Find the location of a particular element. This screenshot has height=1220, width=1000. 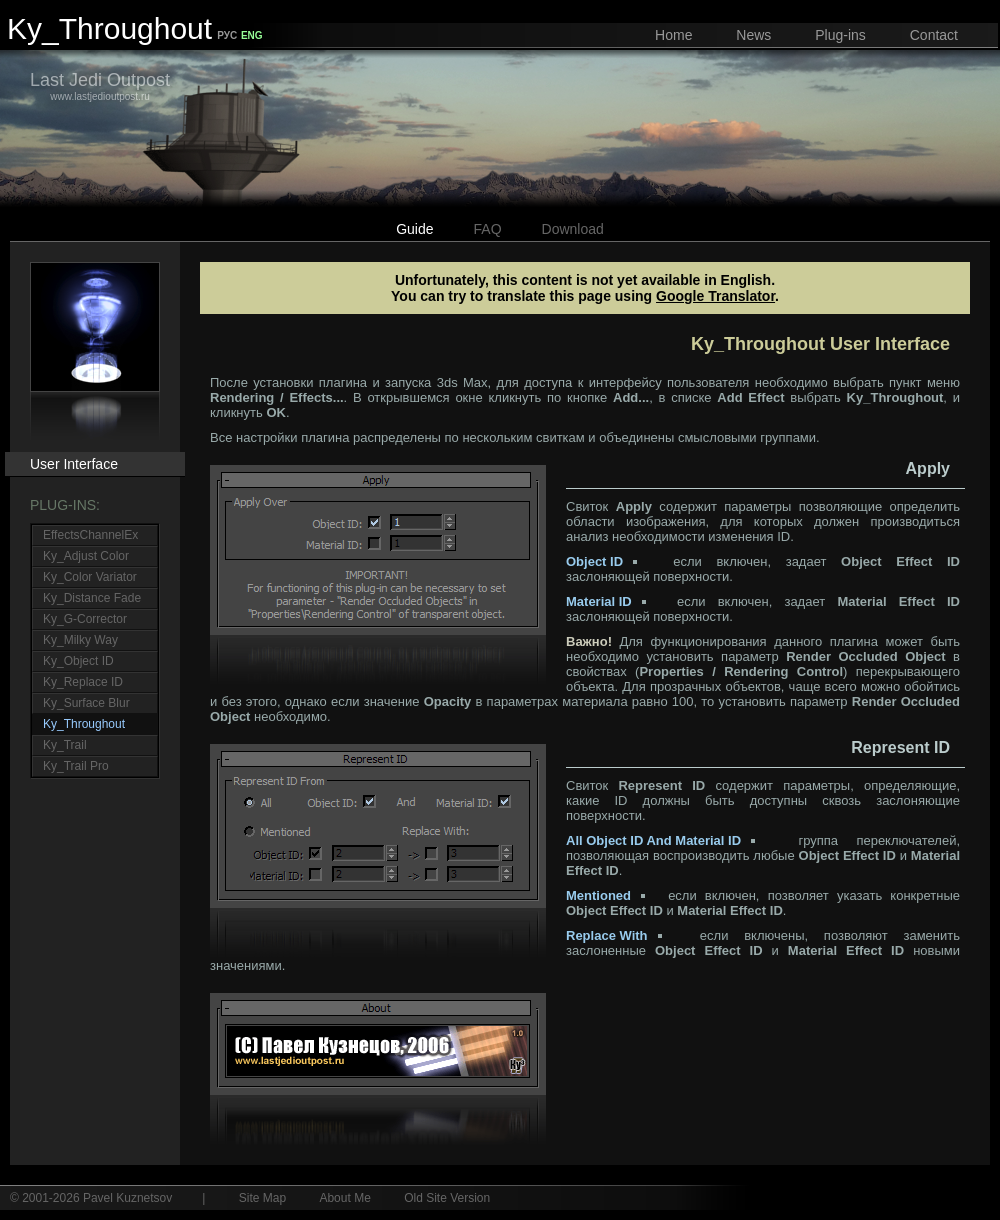

Contact is located at coordinates (934, 35).